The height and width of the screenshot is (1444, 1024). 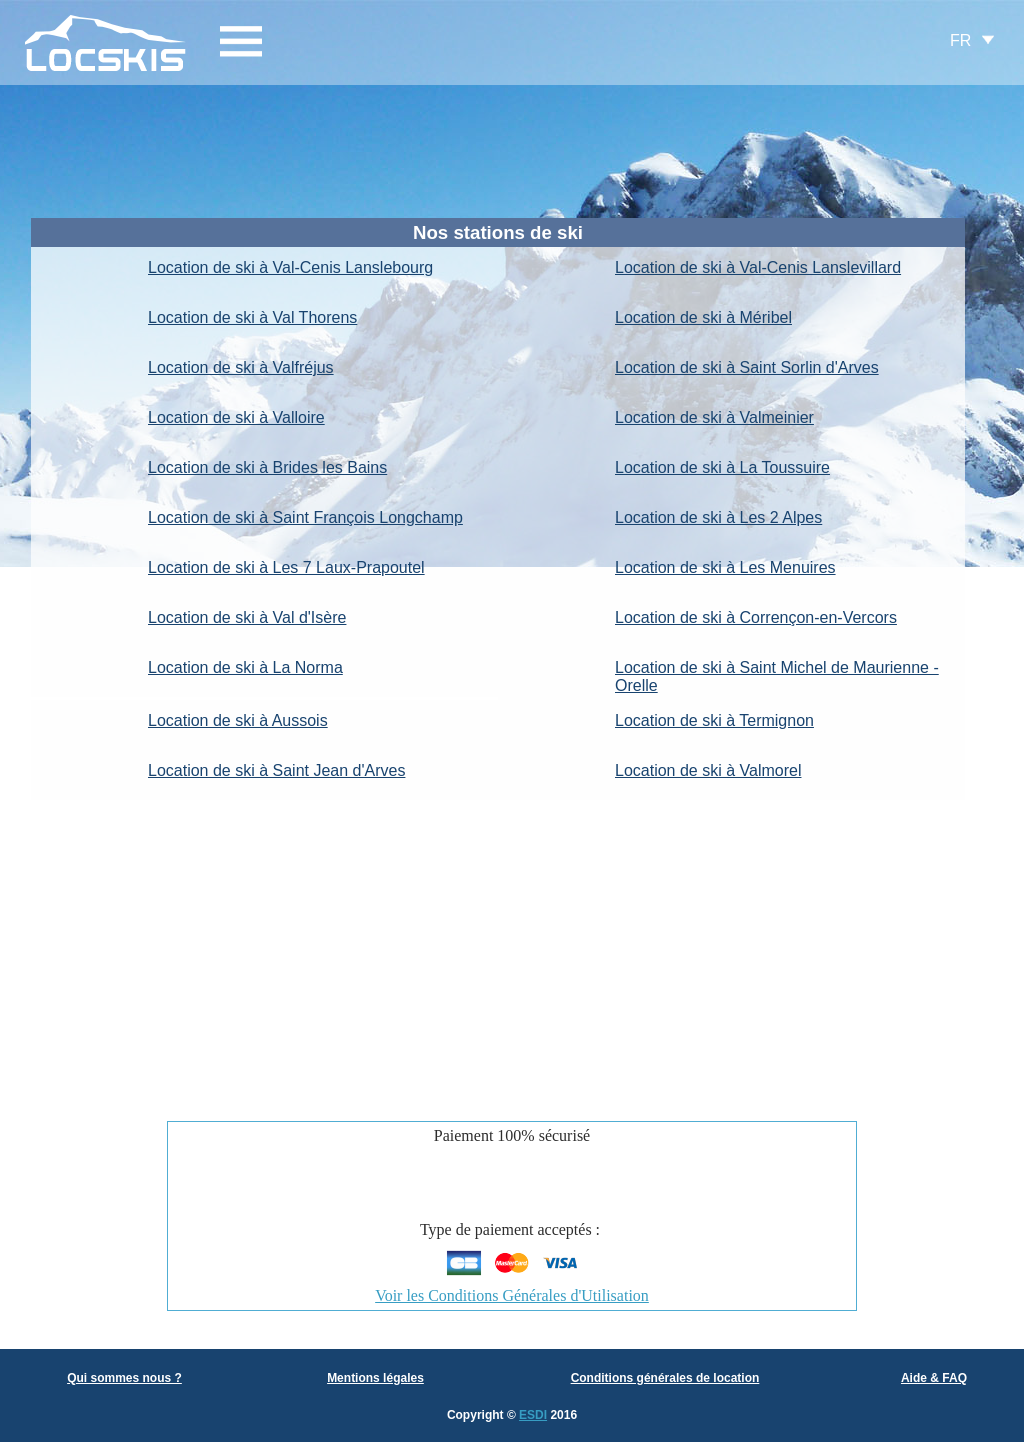 What do you see at coordinates (238, 720) in the screenshot?
I see `Location de ski à Aussois` at bounding box center [238, 720].